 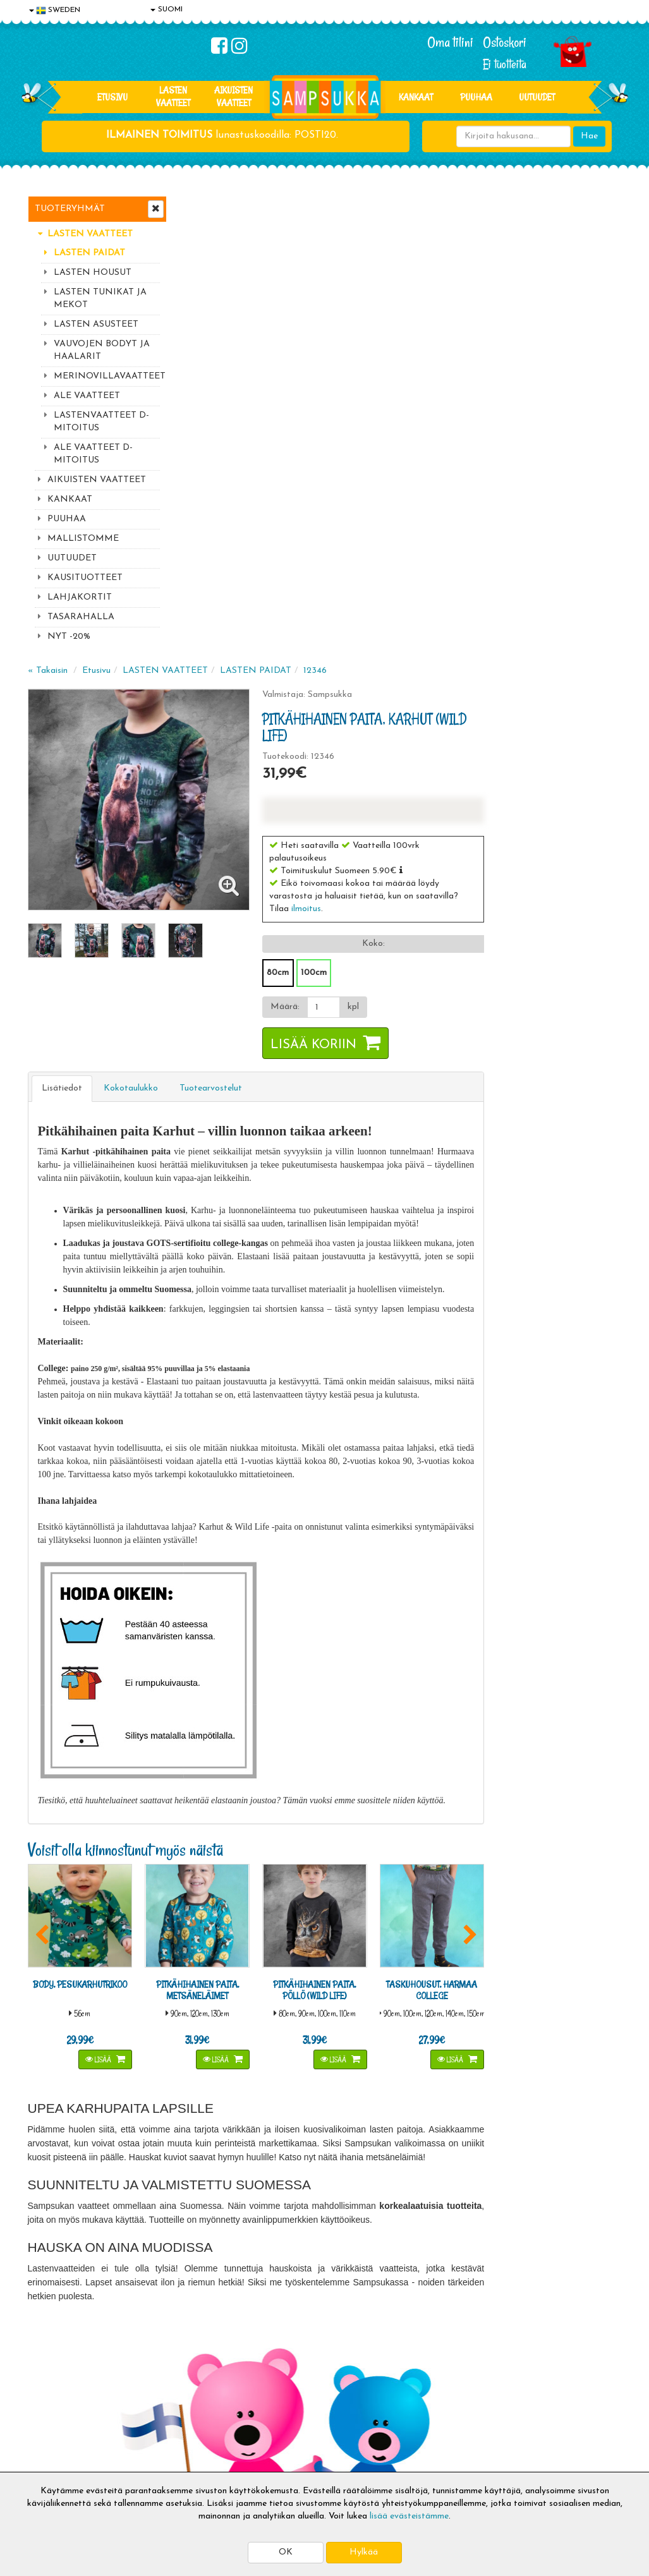 What do you see at coordinates (102, 350) in the screenshot?
I see `VAUVOJEN BODYT JA HAALARIT` at bounding box center [102, 350].